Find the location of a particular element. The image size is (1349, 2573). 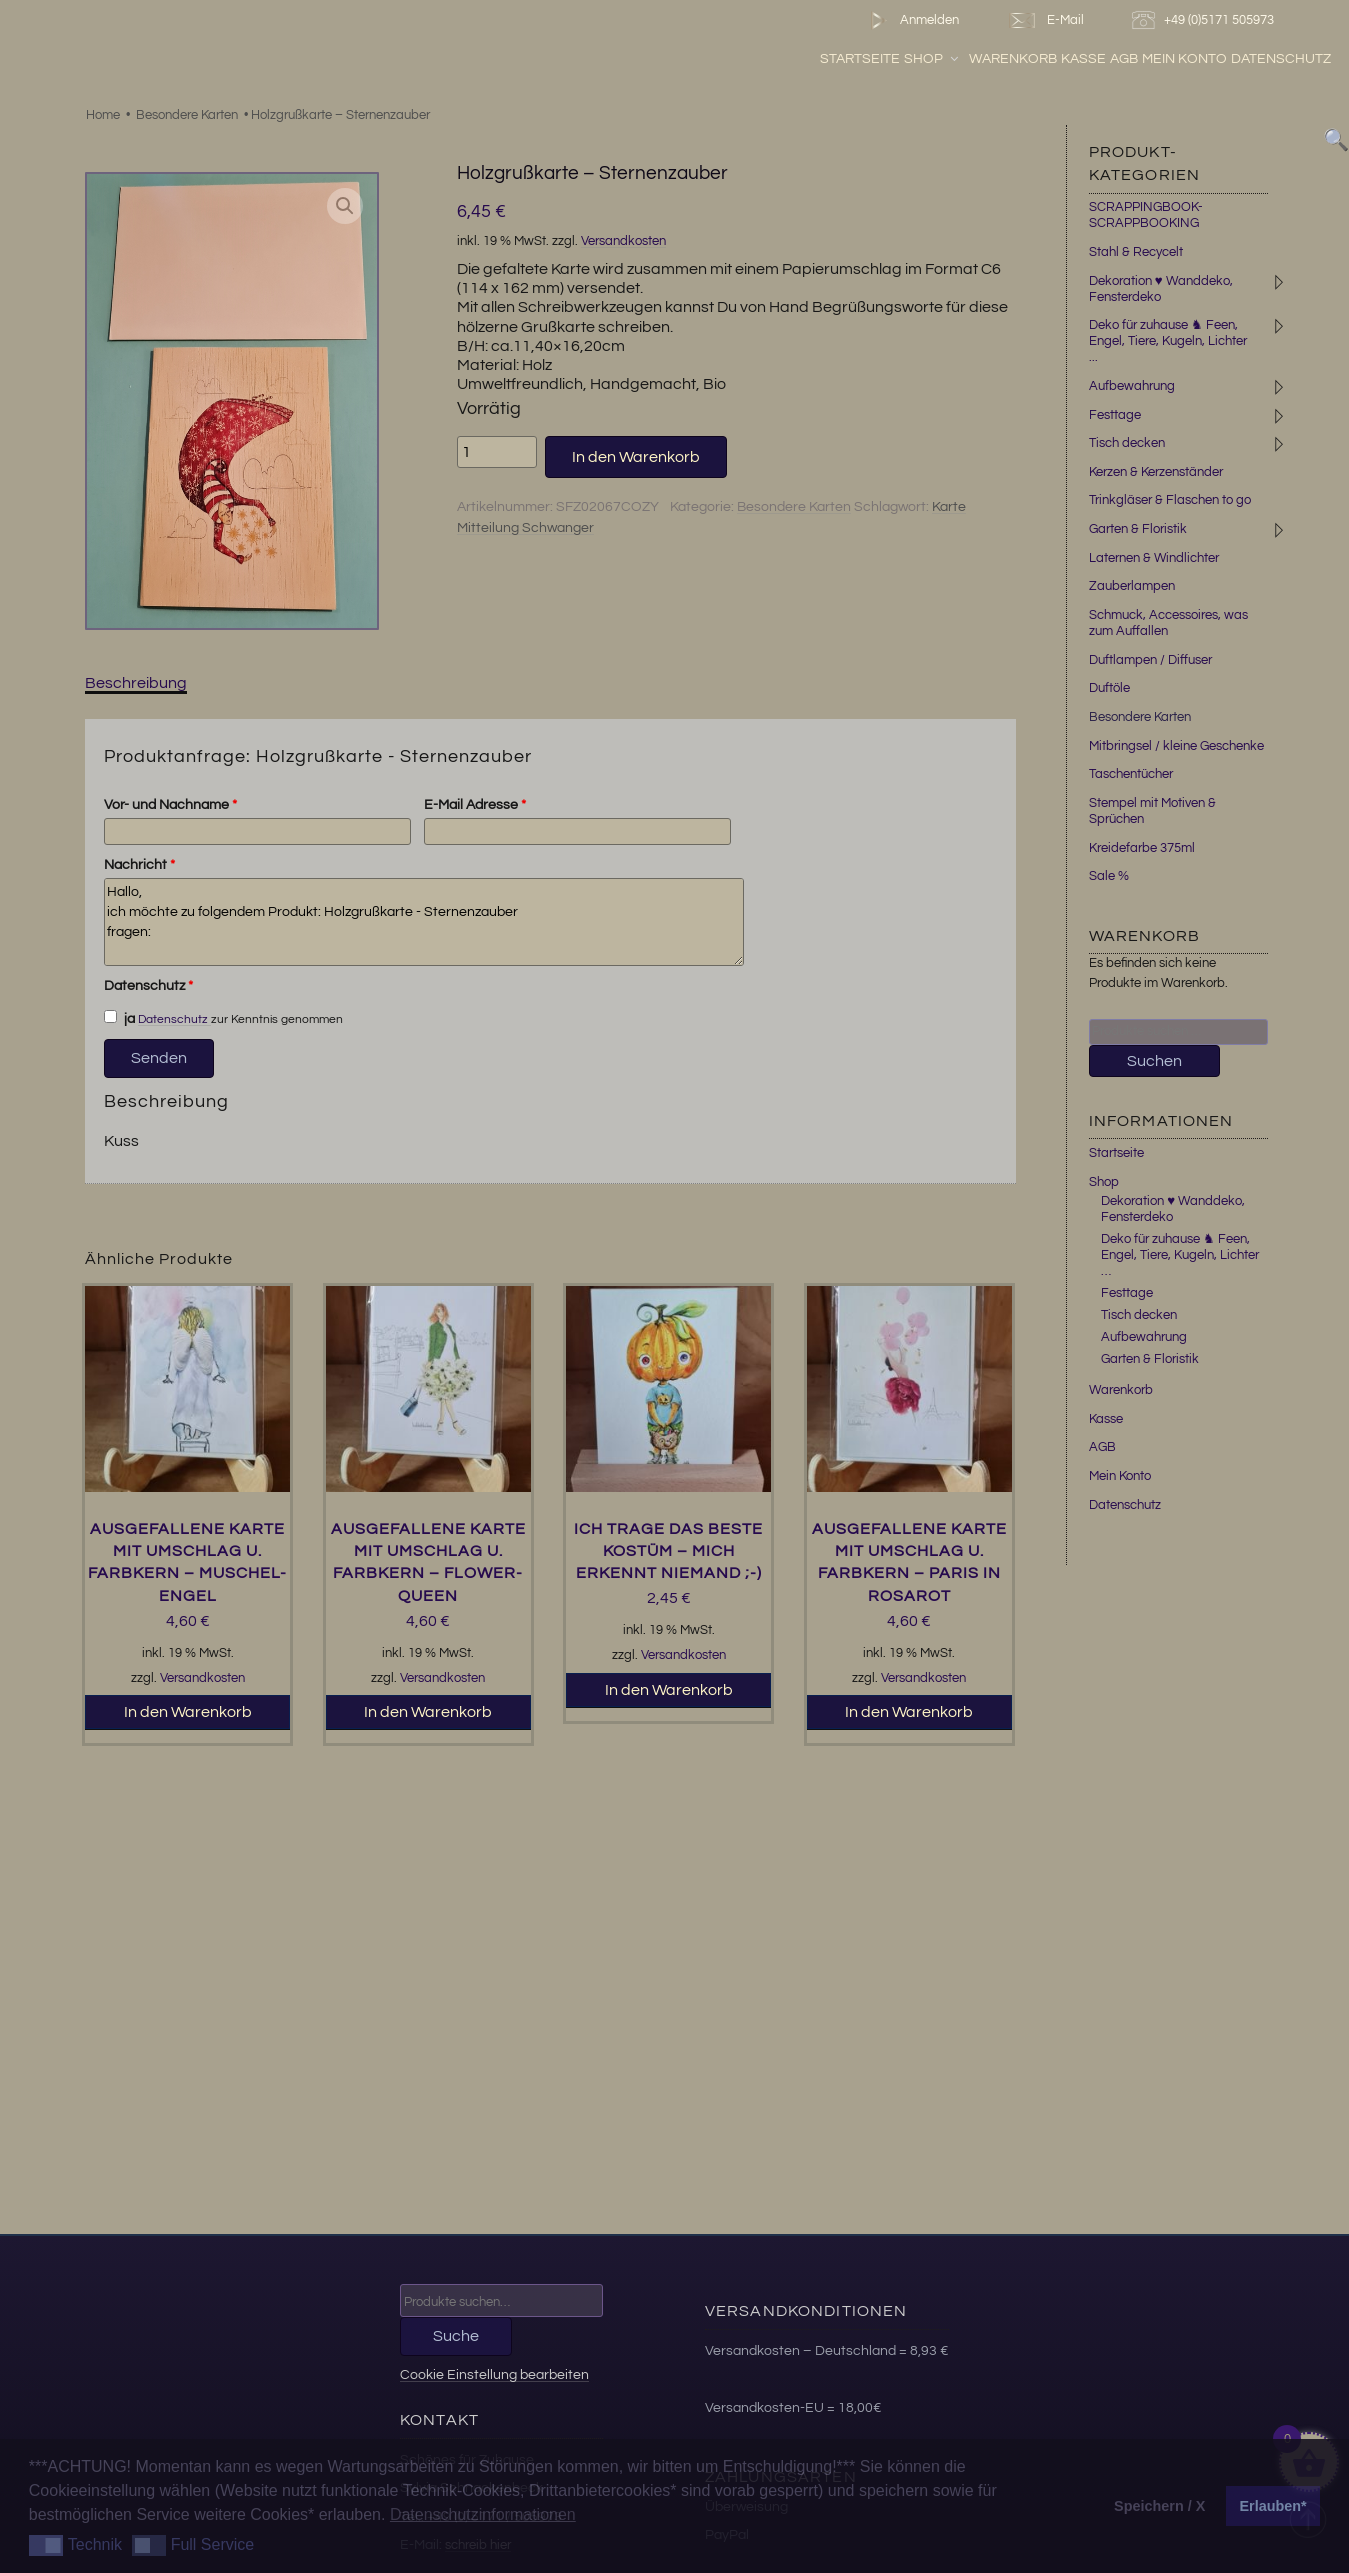

Deko für zuhause ♞ Feen, Engel, Tiere, Kugeln, Lichter ... is located at coordinates (1168, 341).